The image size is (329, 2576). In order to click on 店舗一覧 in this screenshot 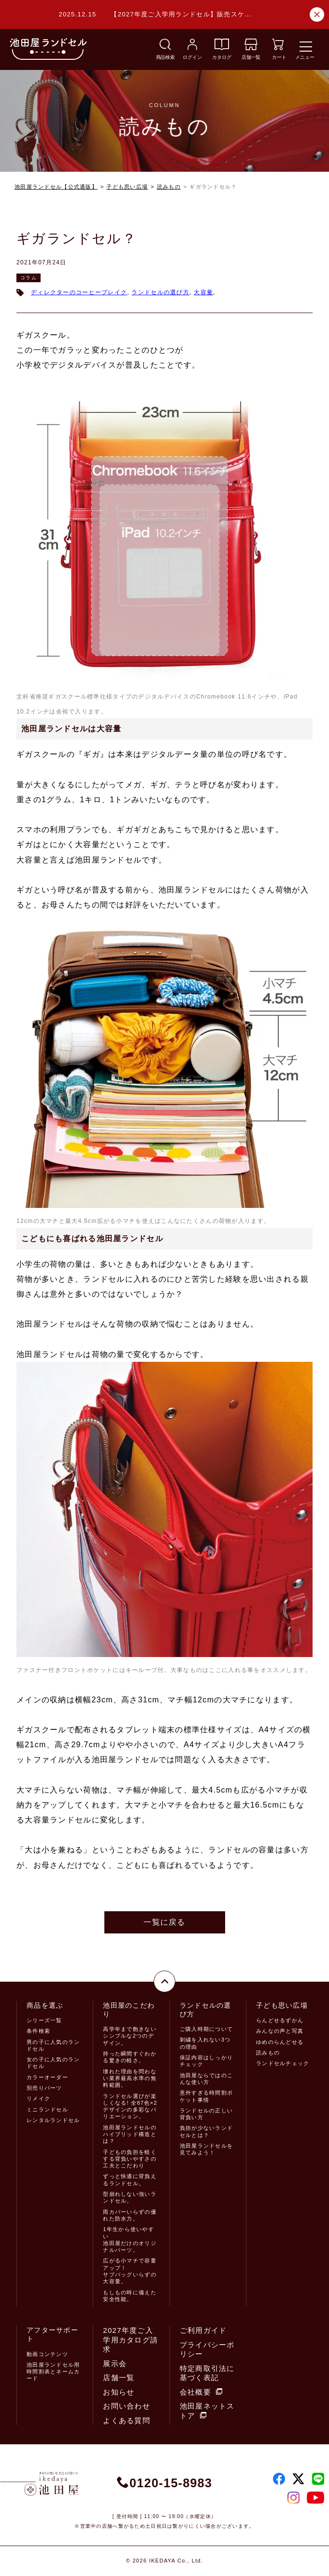, I will do `click(118, 2377)`.